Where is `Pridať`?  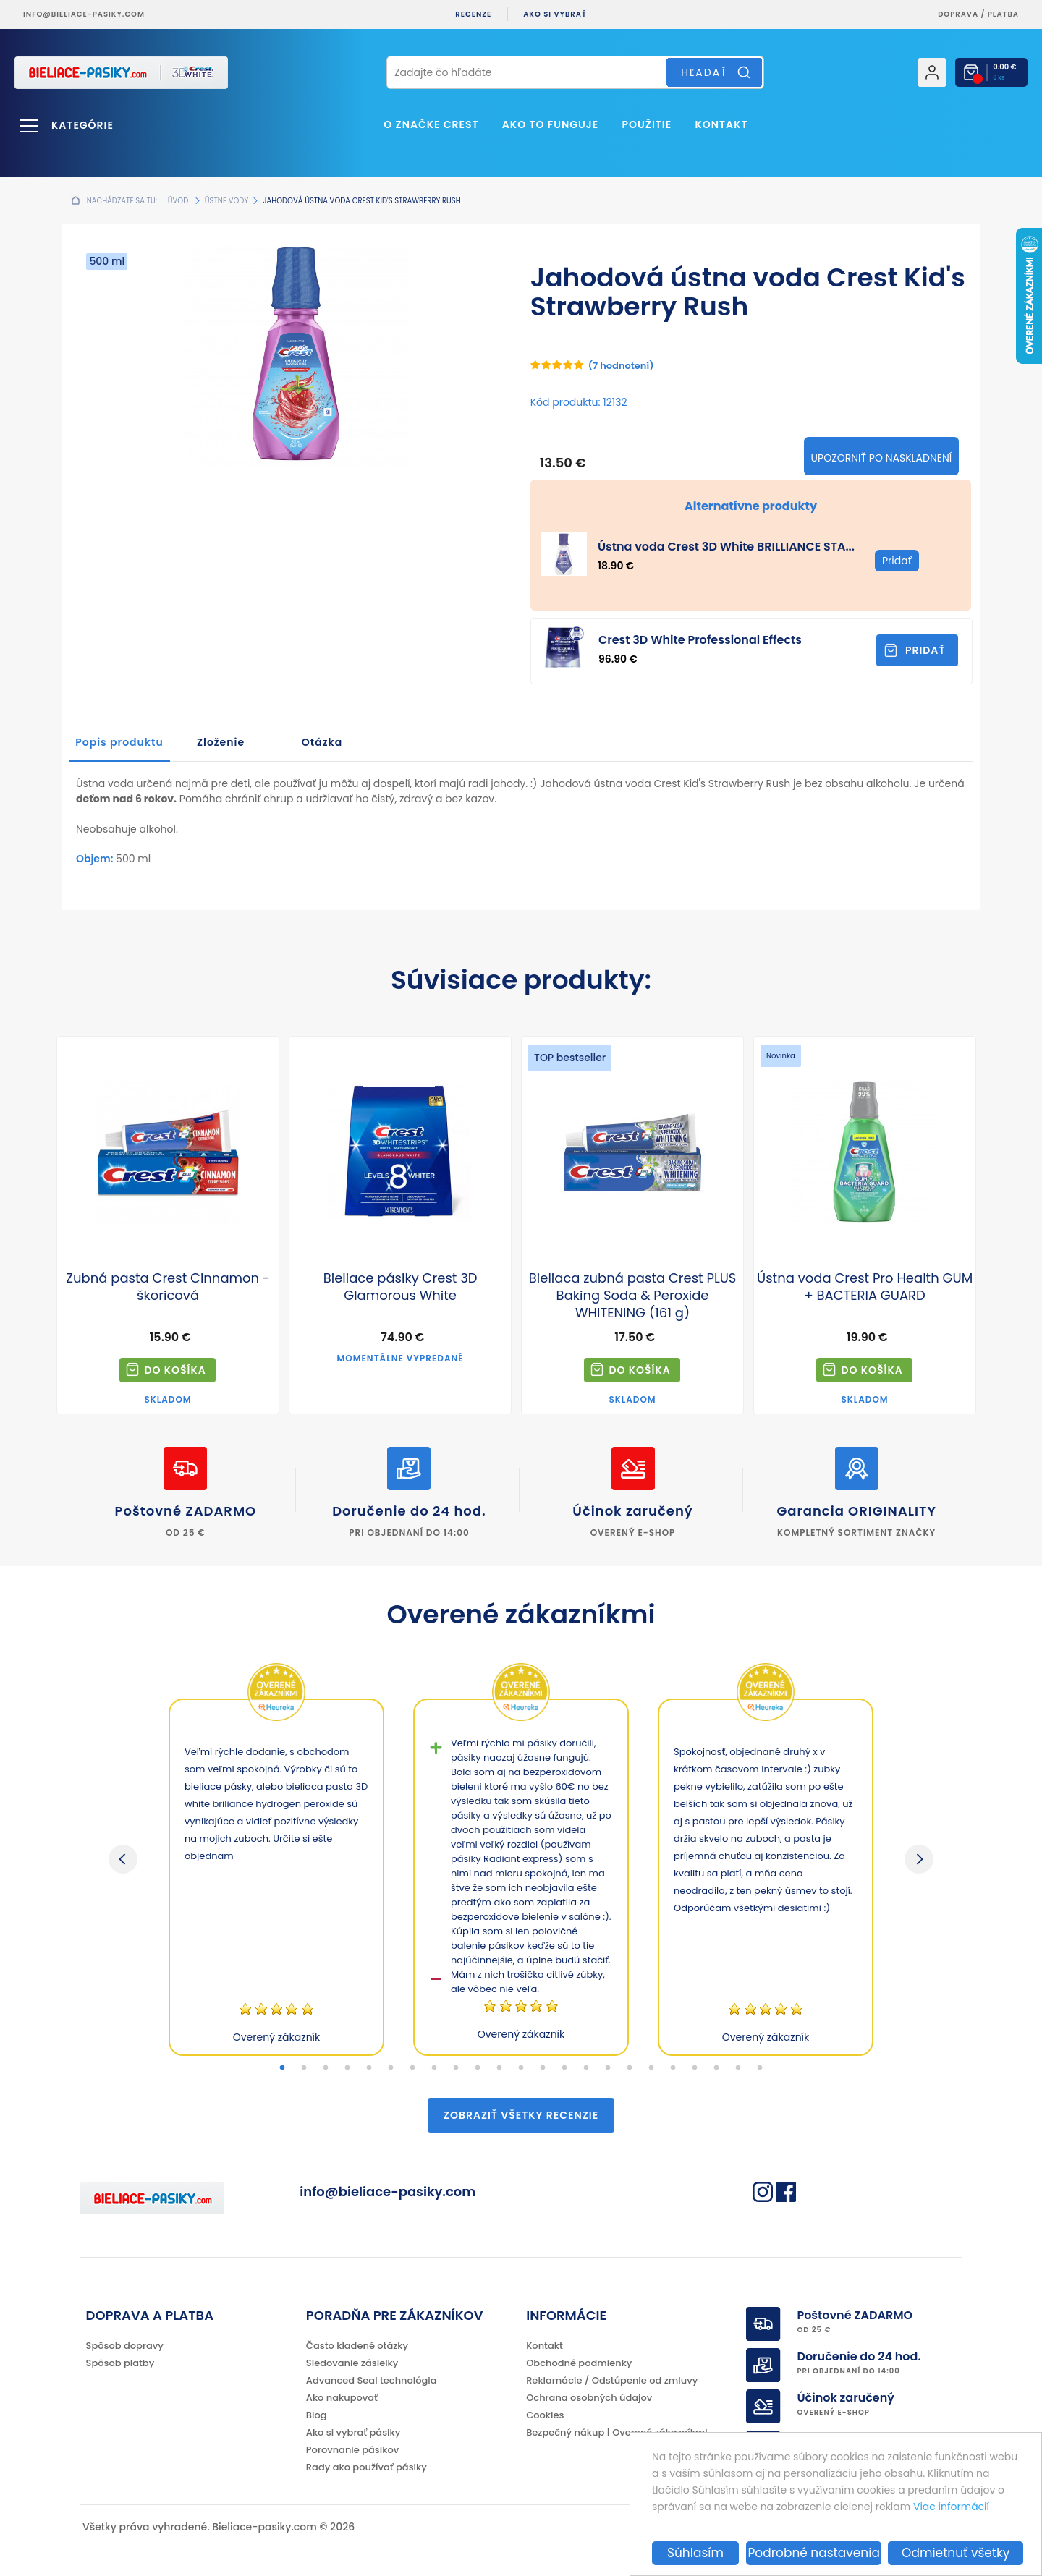 Pridať is located at coordinates (925, 650).